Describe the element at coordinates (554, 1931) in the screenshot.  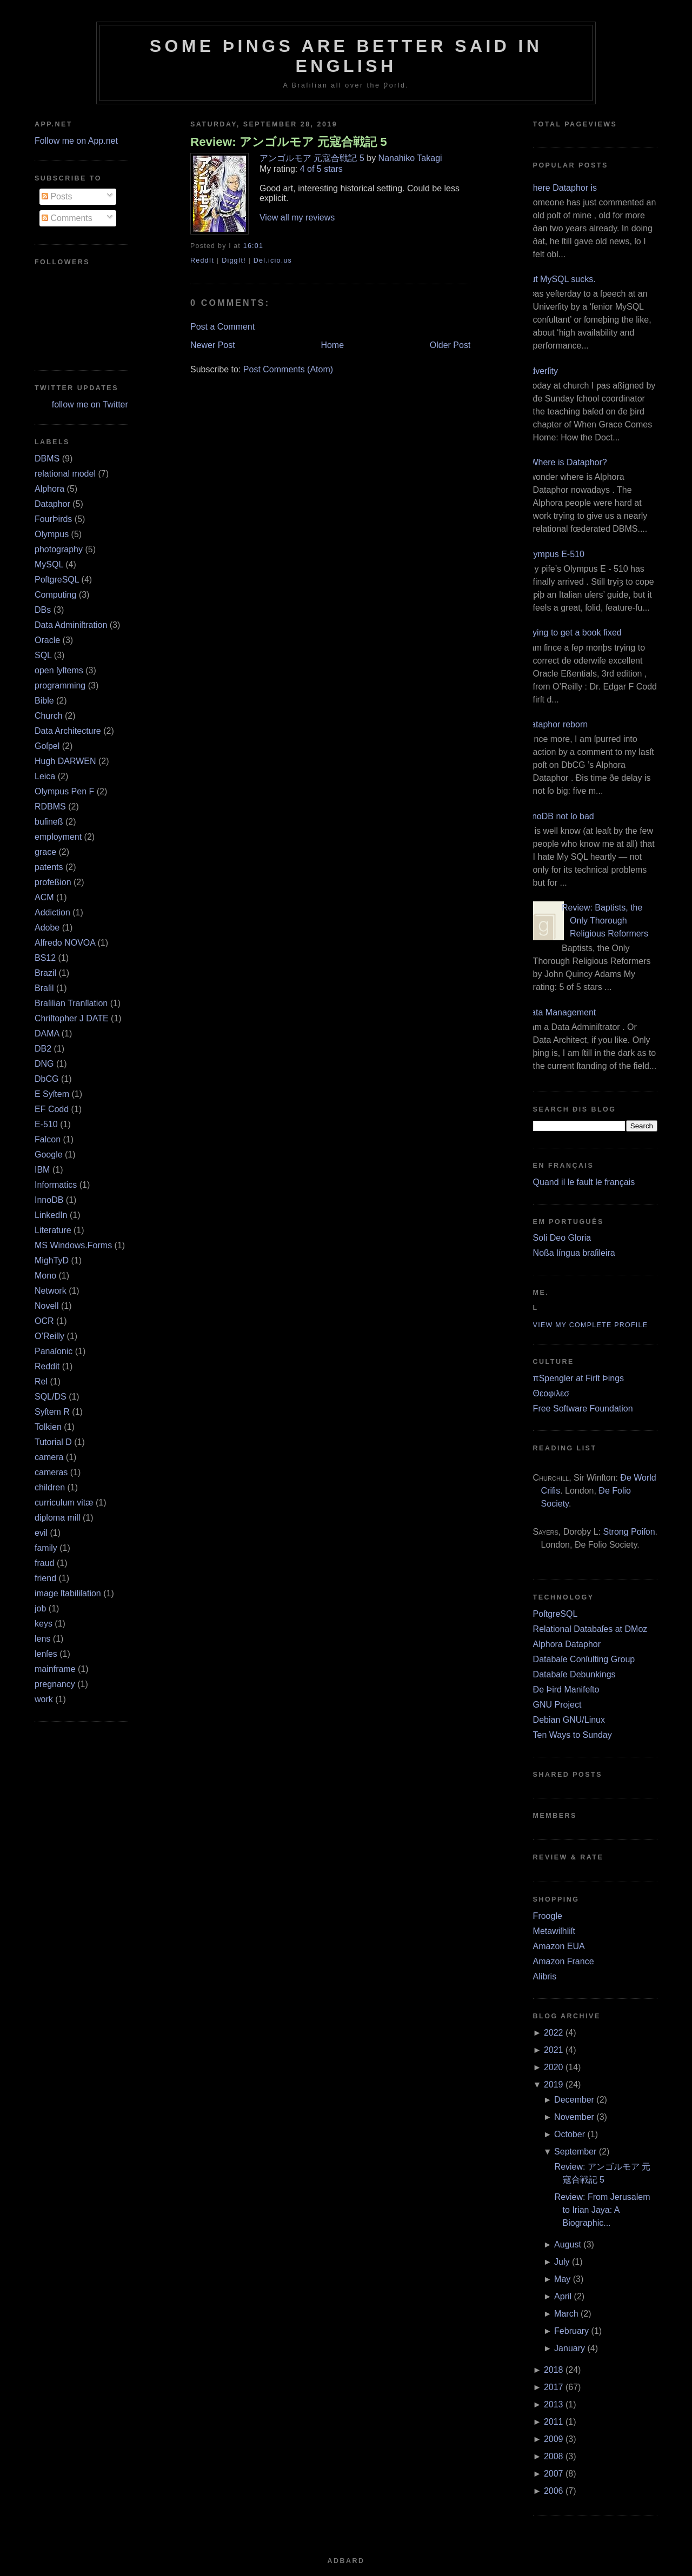
I see `Metawiſhliſt` at that location.